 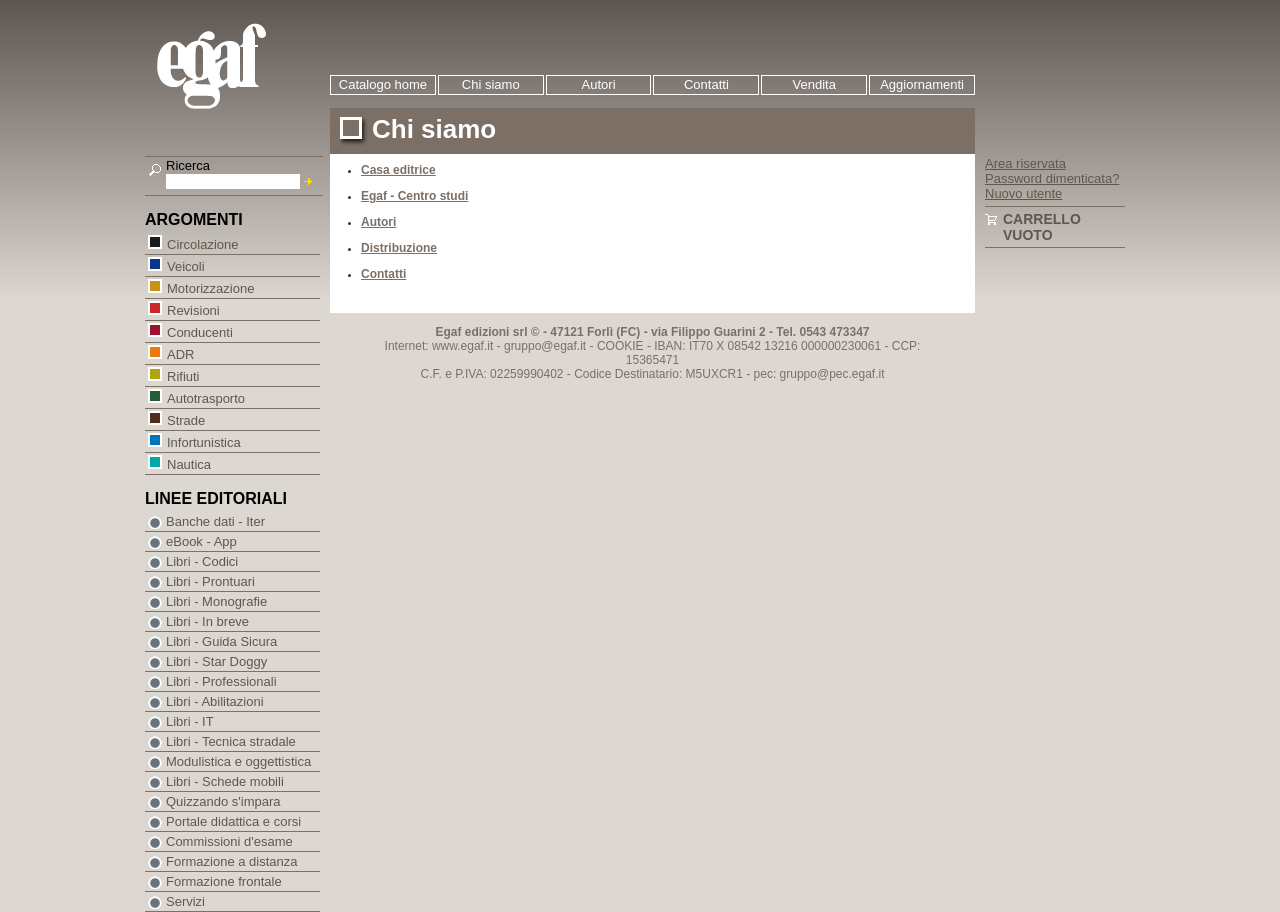 I want to click on Infortunistica, so click(x=203, y=441).